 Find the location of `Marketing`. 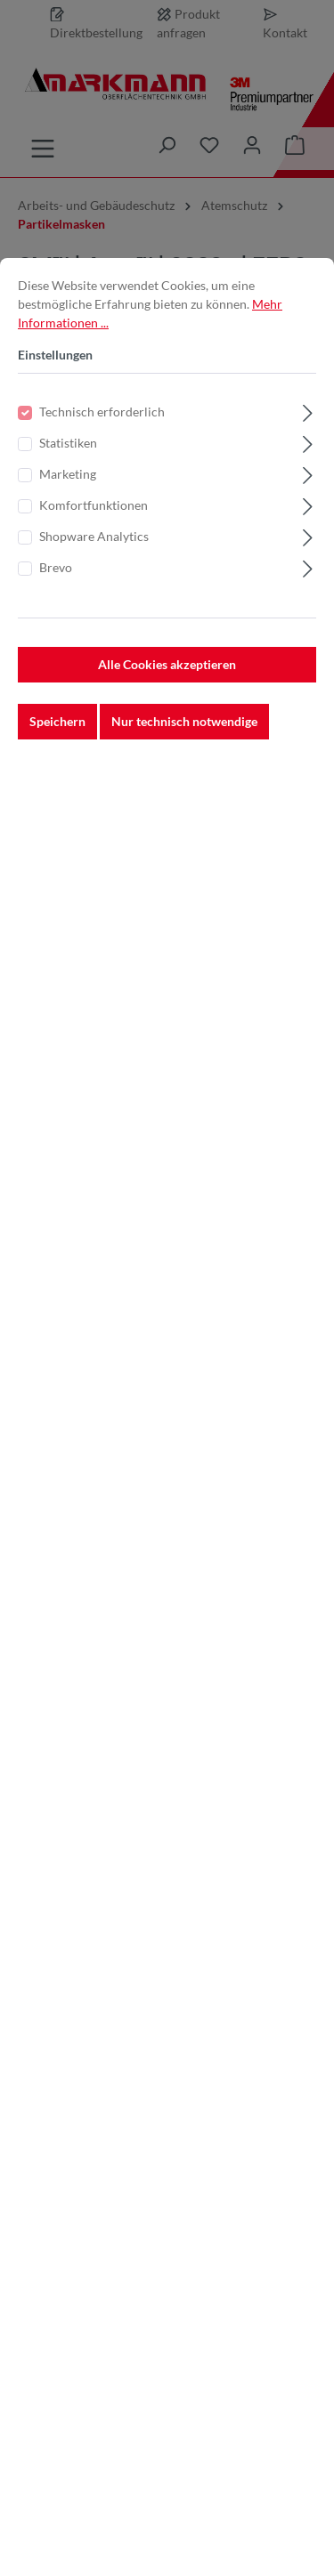

Marketing is located at coordinates (67, 499).